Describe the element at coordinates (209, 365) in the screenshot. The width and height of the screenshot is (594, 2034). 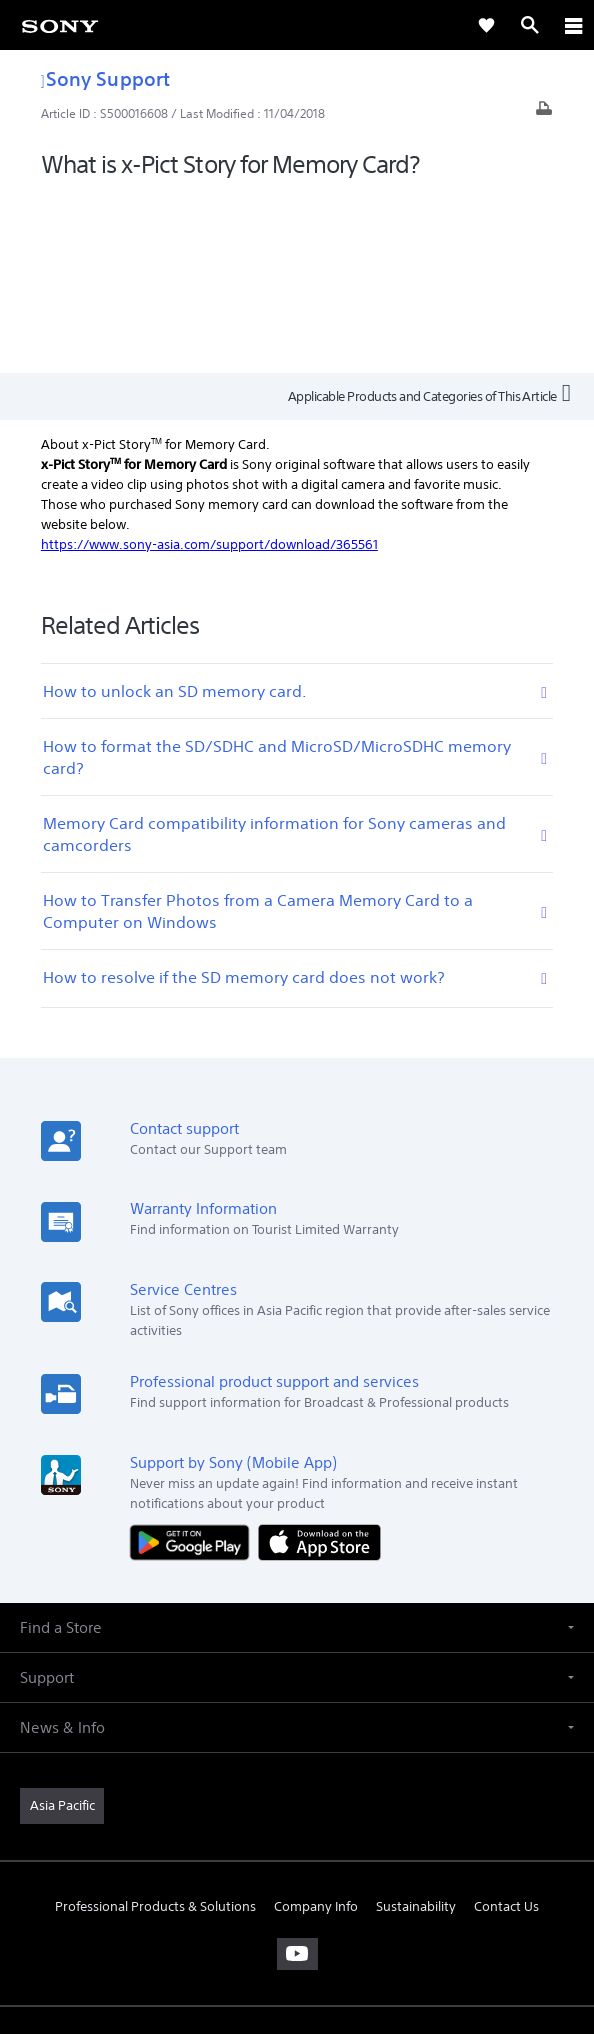
I see `https://www.sony-asia.com/support/download/365561` at that location.